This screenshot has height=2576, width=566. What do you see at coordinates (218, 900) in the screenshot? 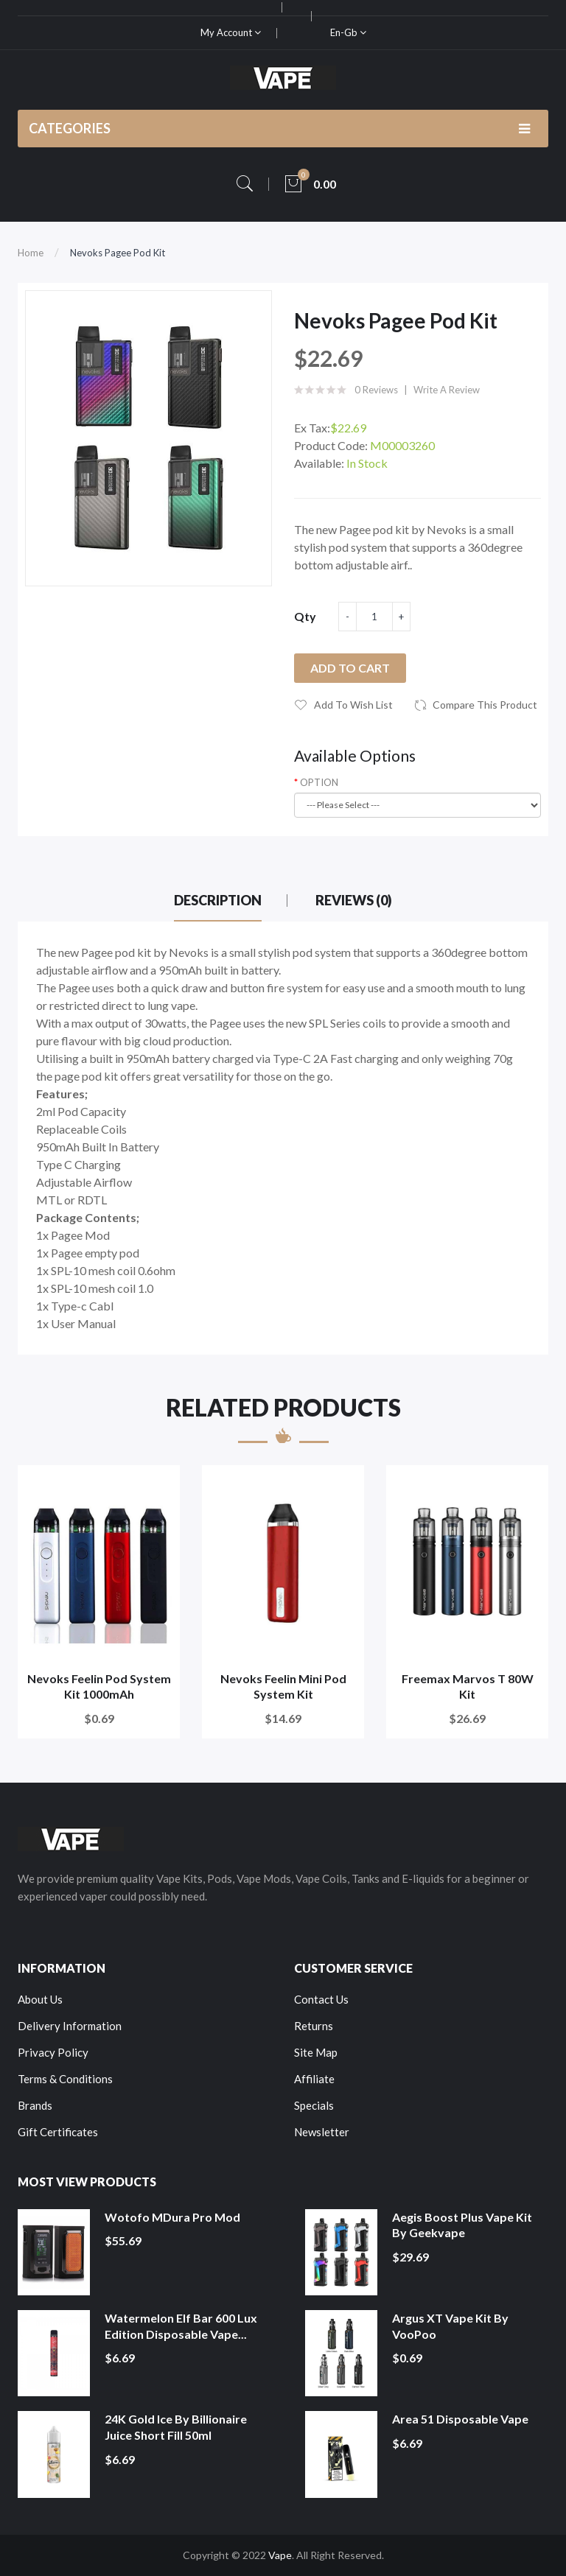
I see `Description` at bounding box center [218, 900].